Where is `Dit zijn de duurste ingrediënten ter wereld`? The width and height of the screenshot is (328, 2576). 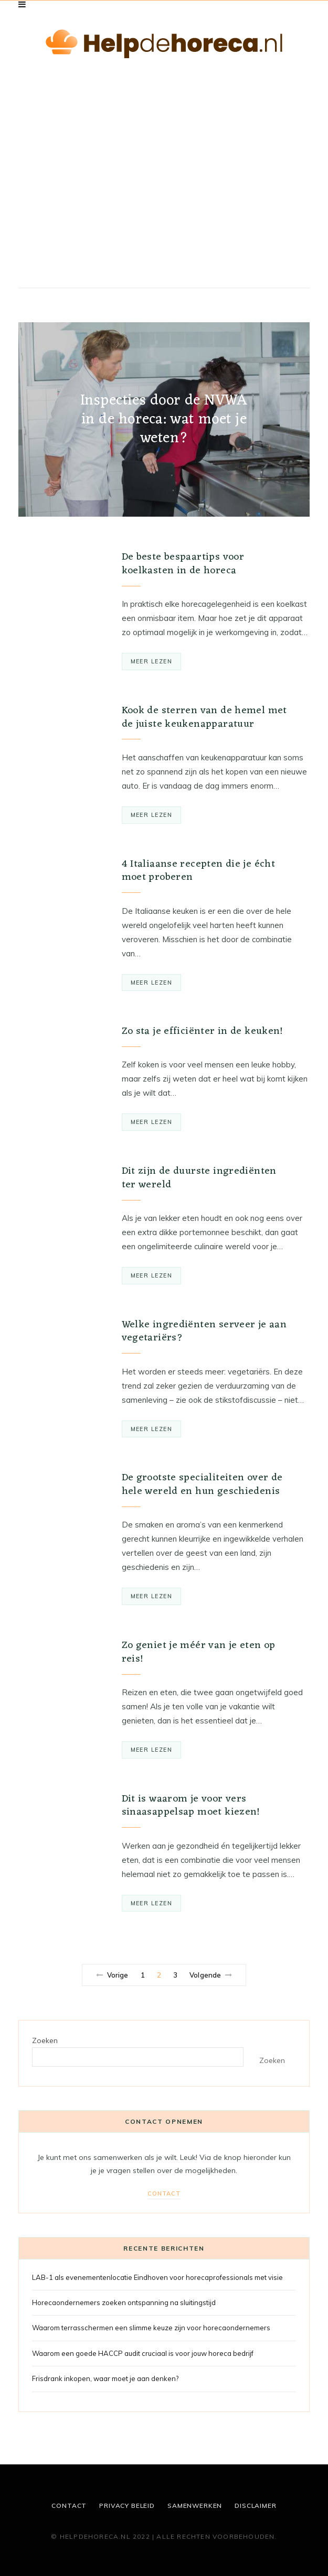 Dit zijn de duurste ingrediënten ter wereld is located at coordinates (199, 1178).